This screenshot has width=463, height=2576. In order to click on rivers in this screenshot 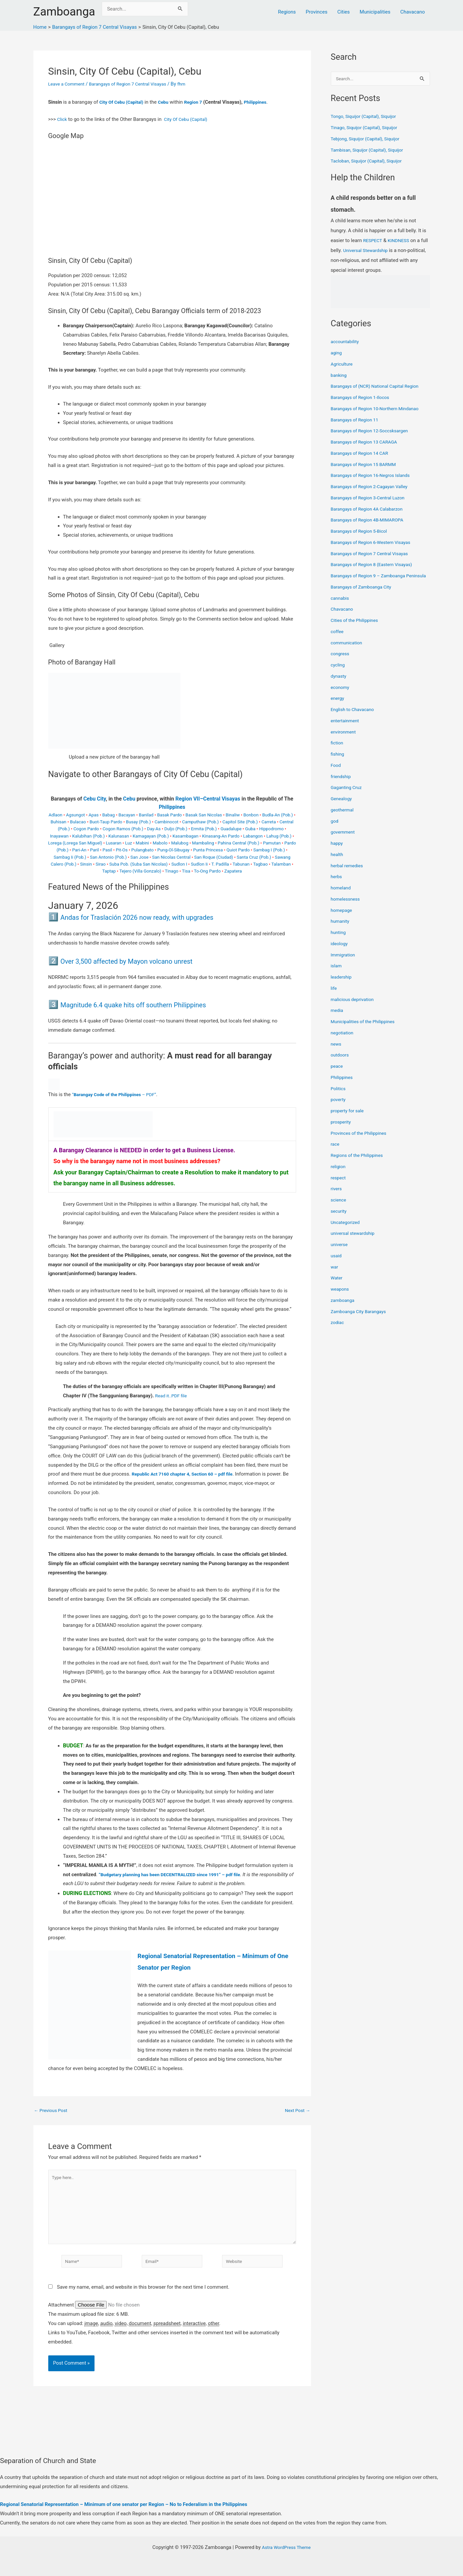, I will do `click(337, 1197)`.